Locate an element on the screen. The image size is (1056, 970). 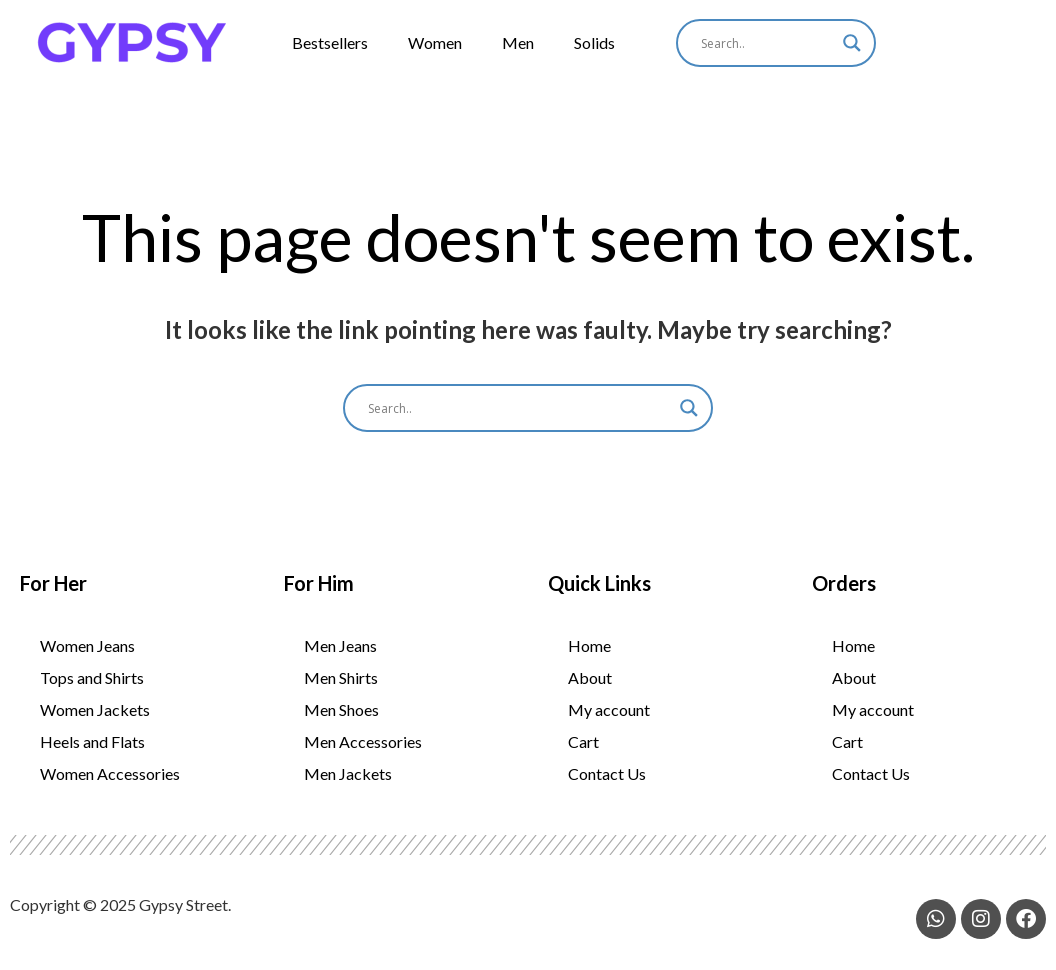
Cart is located at coordinates (583, 753).